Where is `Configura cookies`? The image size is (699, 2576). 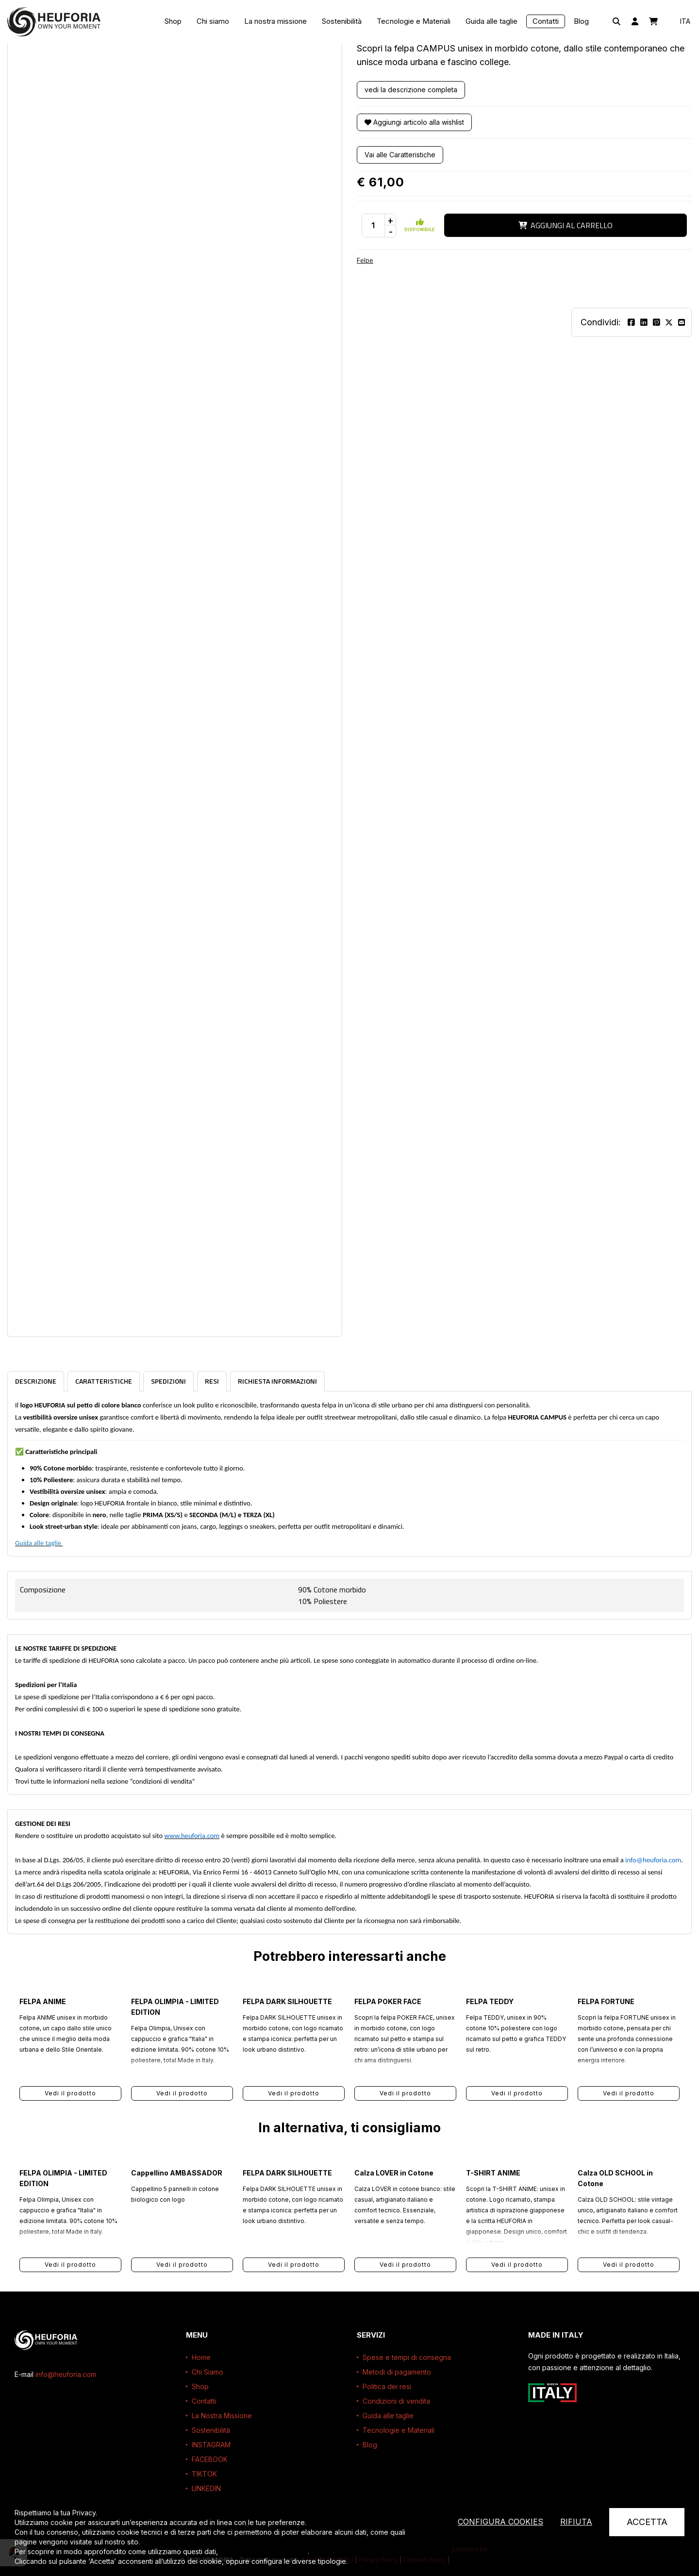
Configura cookies is located at coordinates (500, 2521).